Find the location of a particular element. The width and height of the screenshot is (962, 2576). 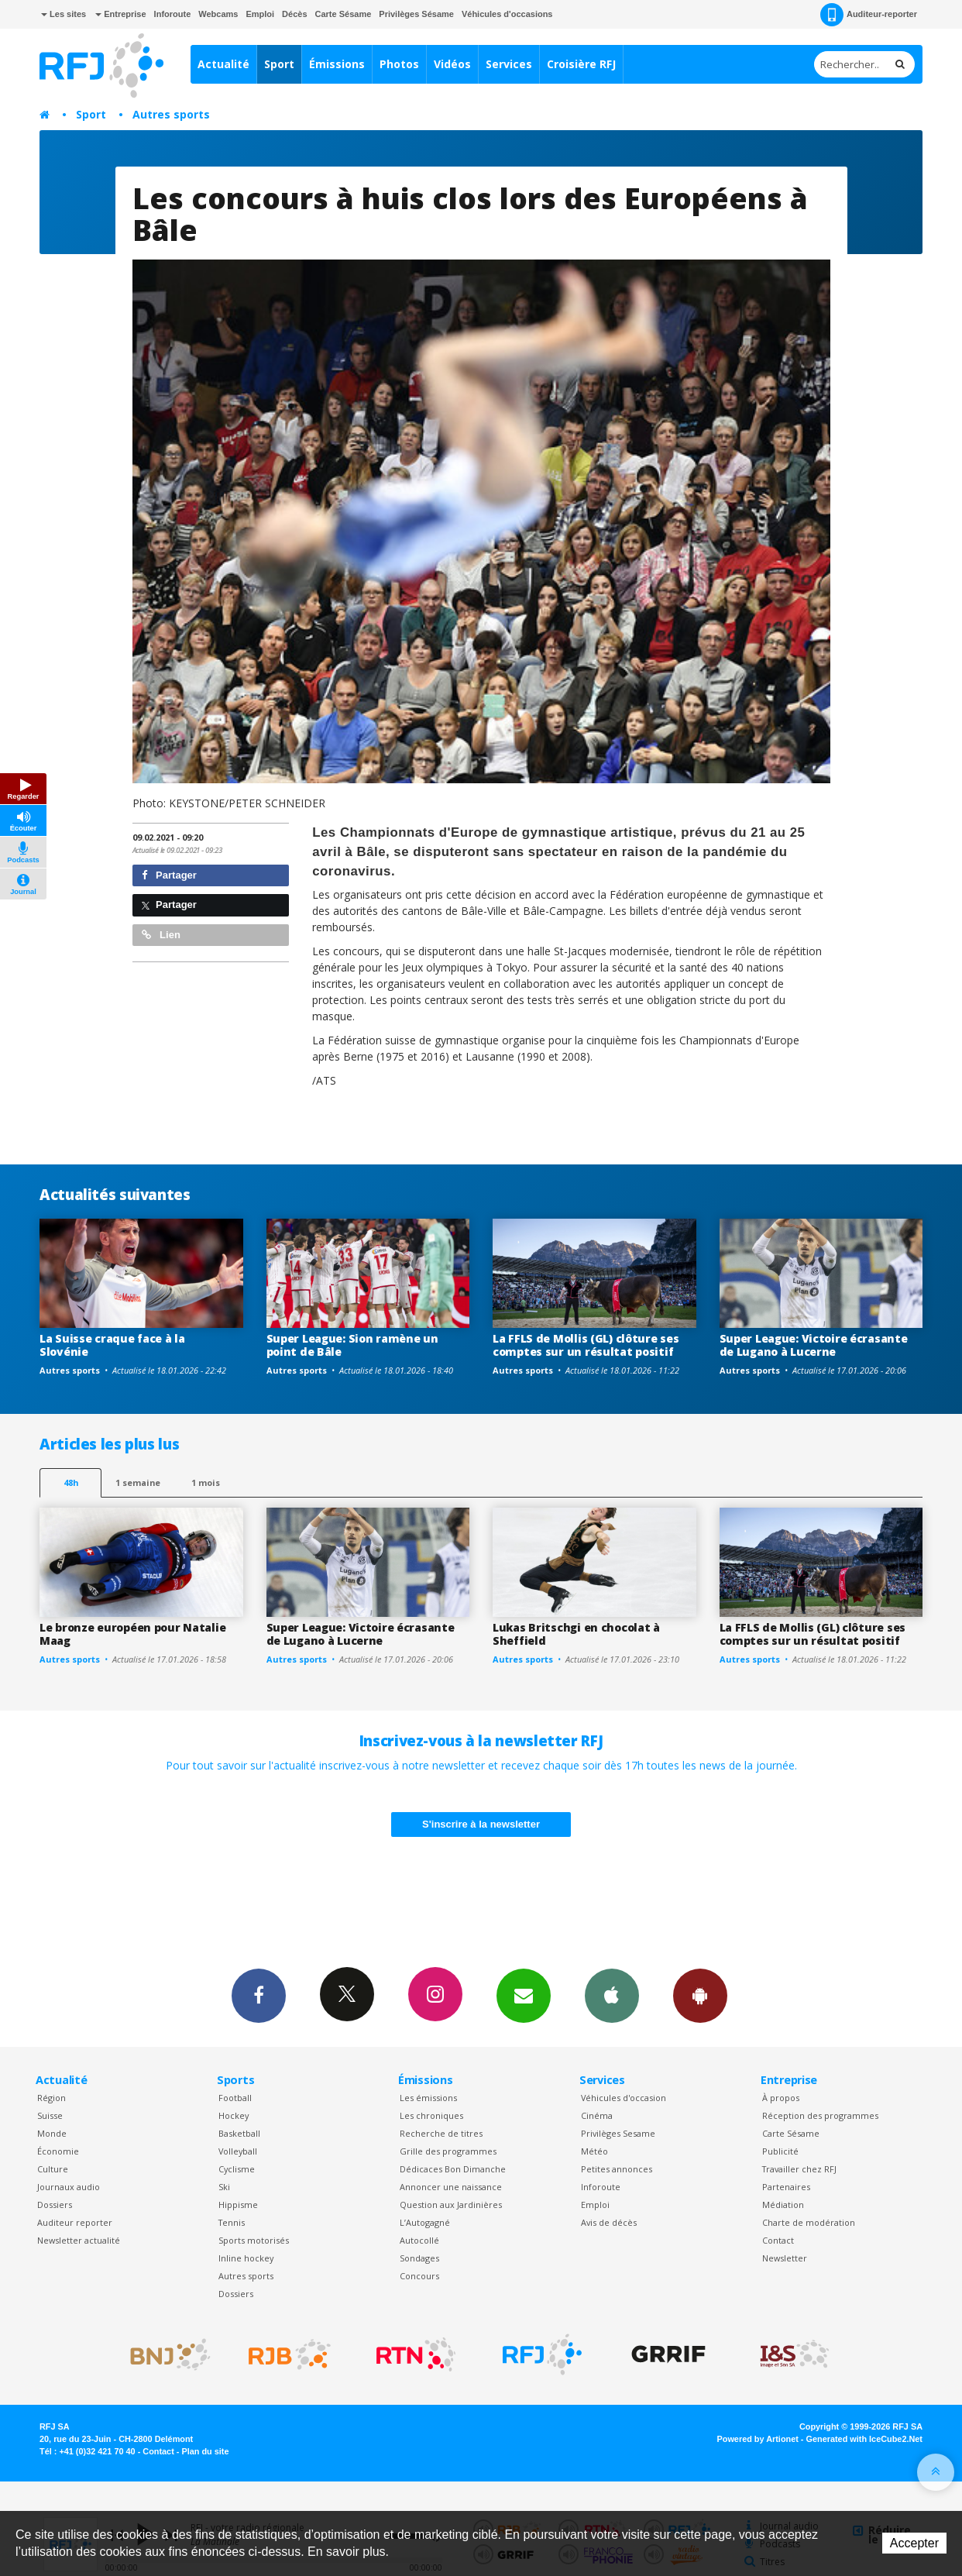

App iPhone is located at coordinates (612, 1995).